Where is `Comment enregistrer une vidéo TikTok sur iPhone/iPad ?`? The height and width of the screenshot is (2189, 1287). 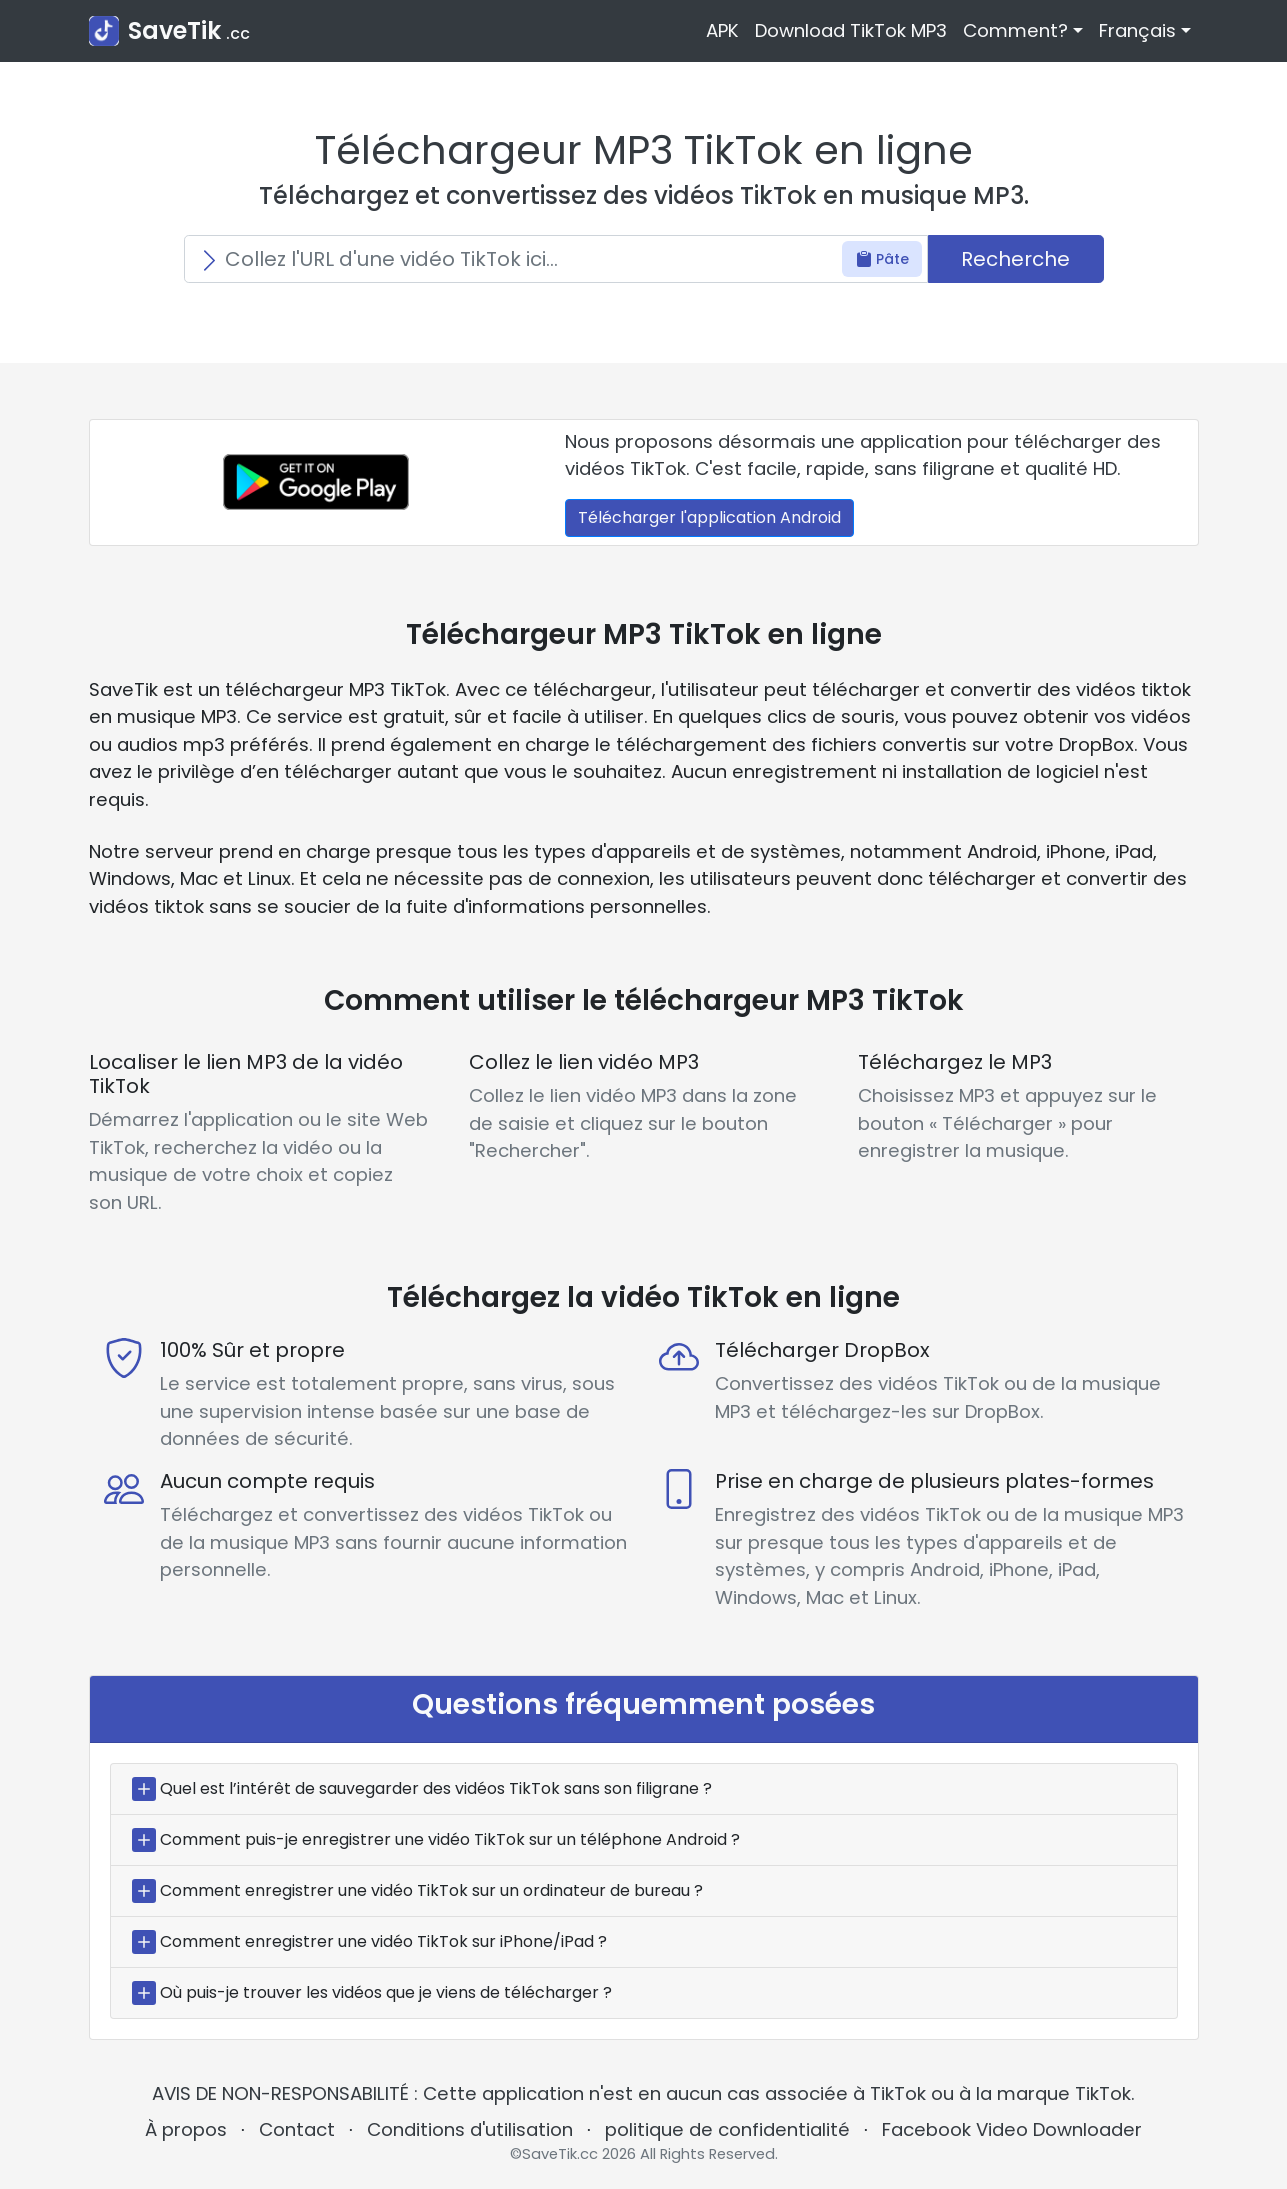
Comment enregistrer une vidéo TikTok sur iPhone/iPad ? is located at coordinates (383, 1941).